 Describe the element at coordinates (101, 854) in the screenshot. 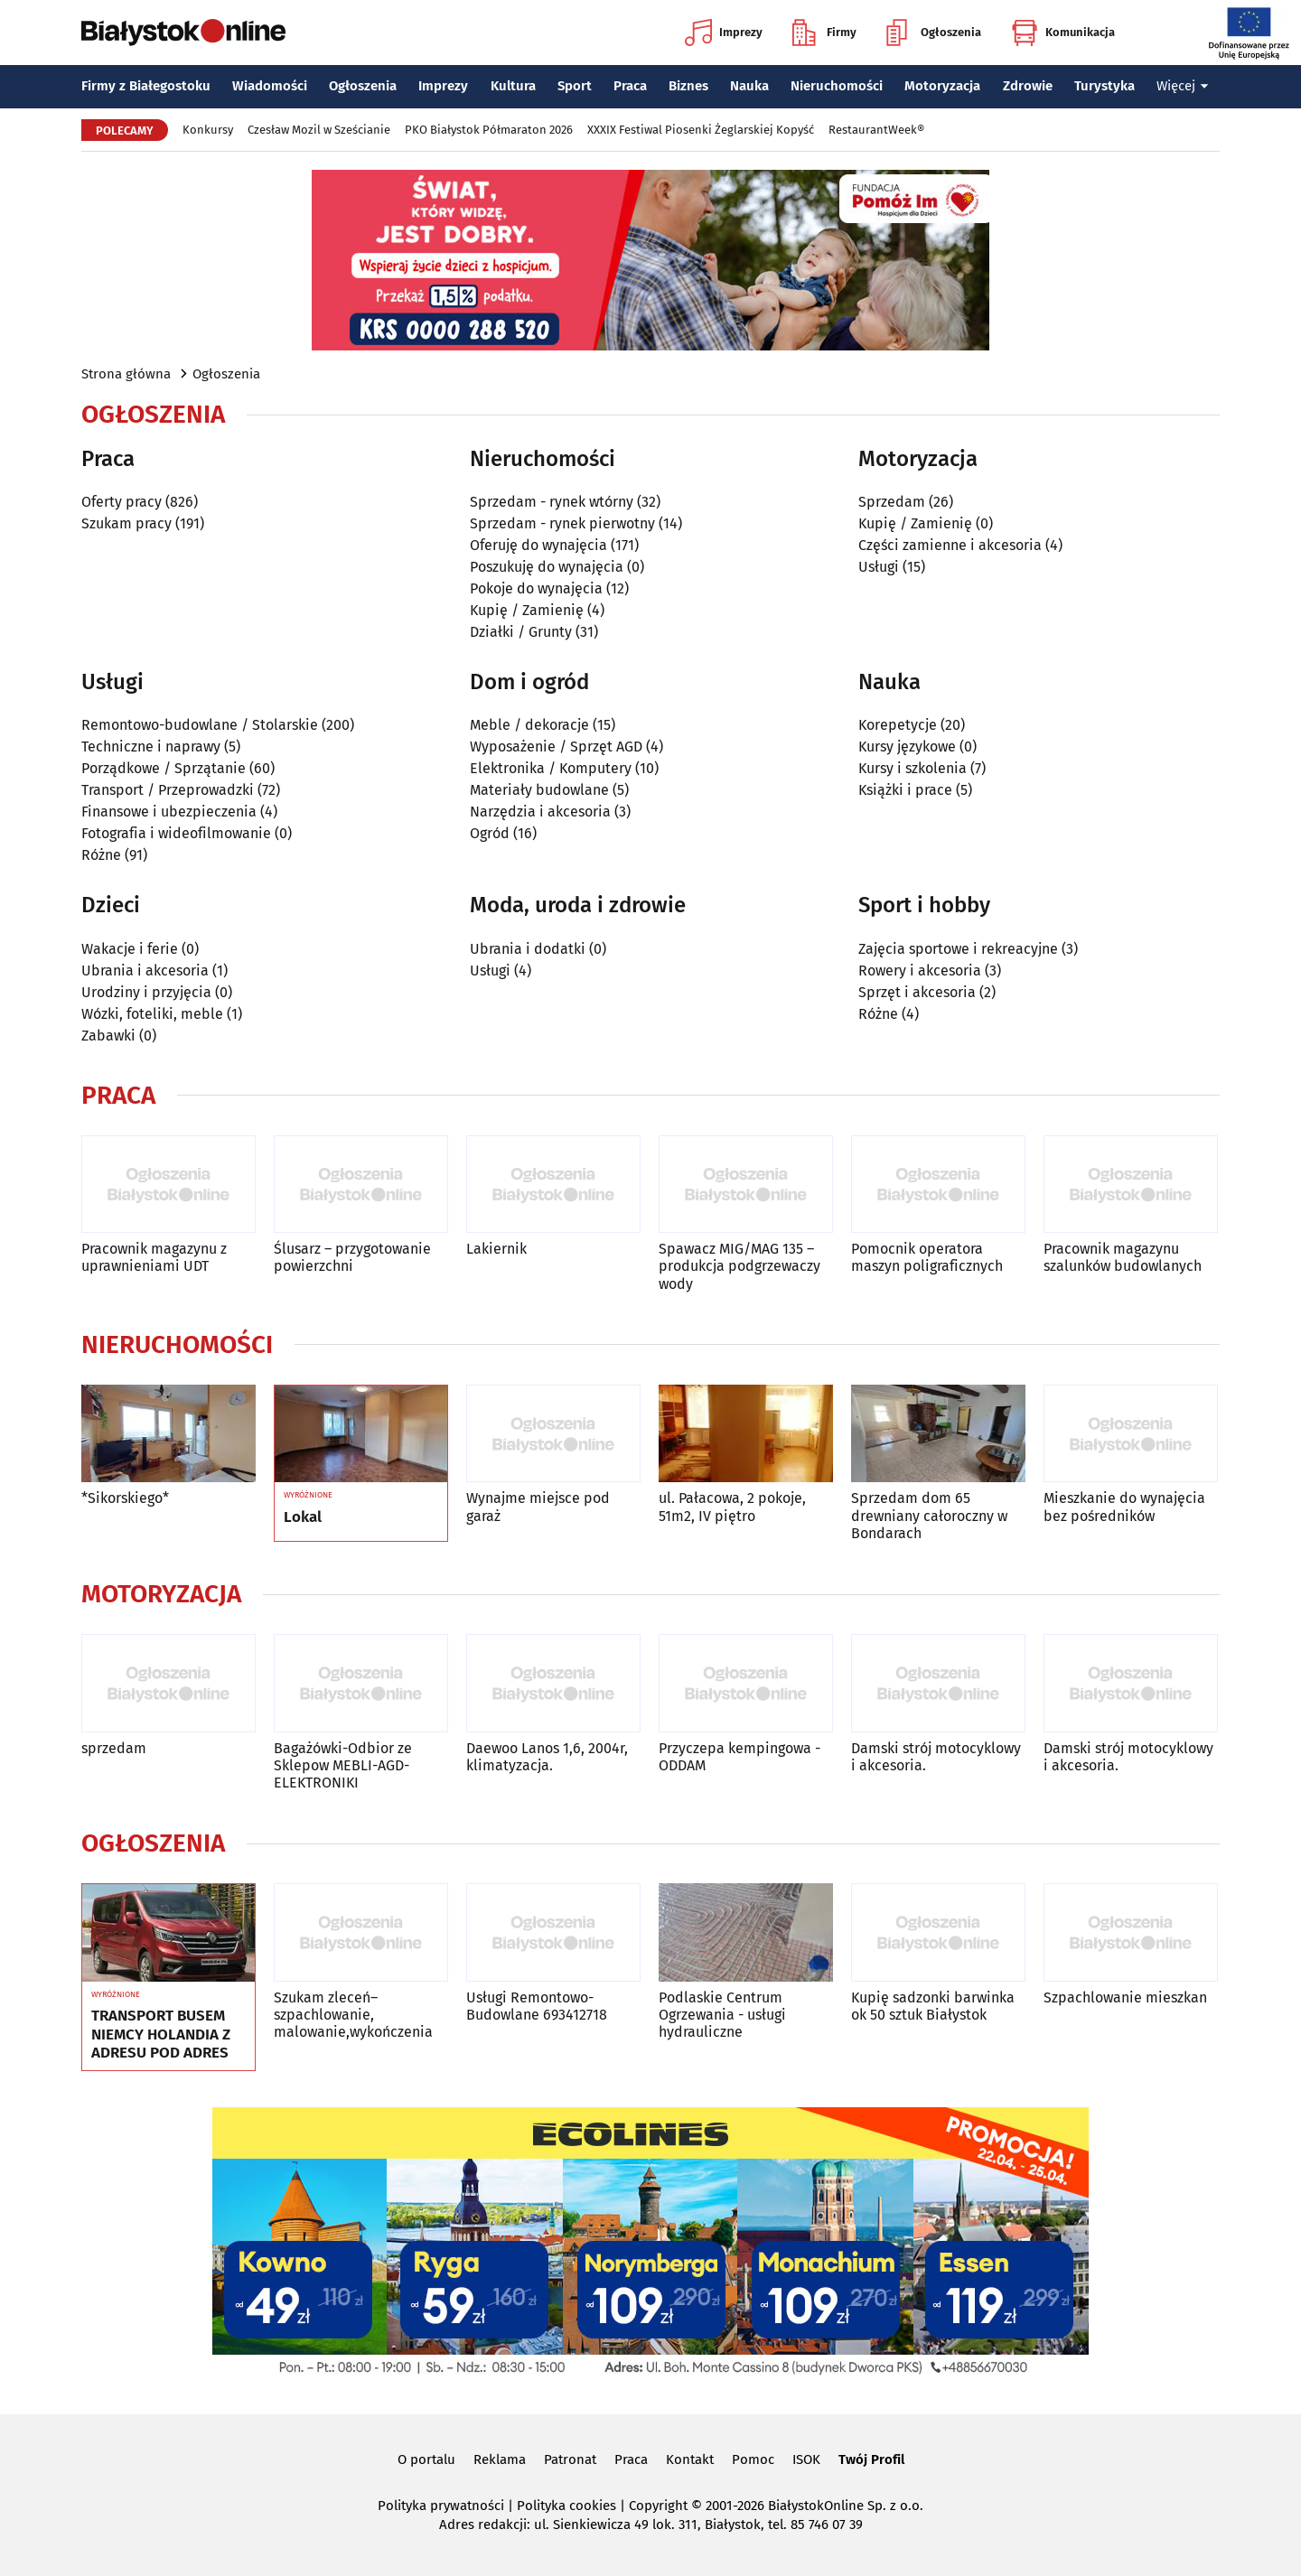

I see `Różne` at that location.